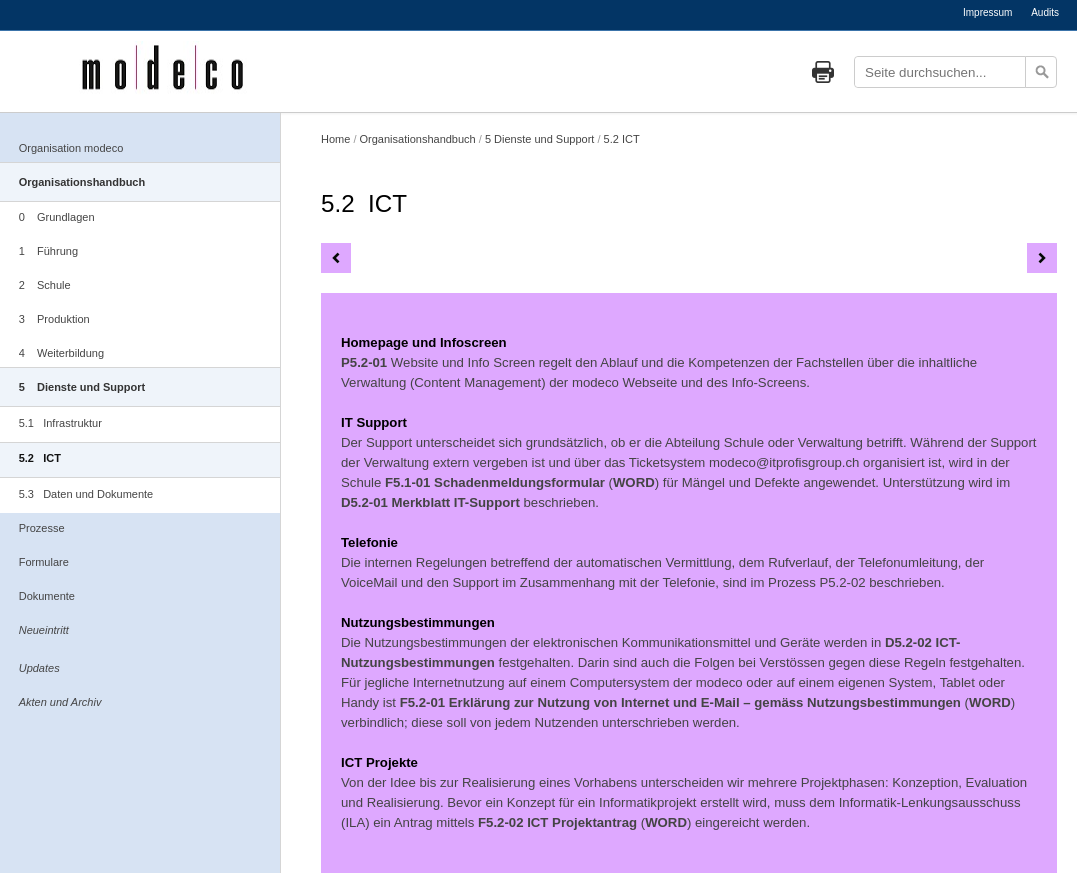 Image resolution: width=1077 pixels, height=873 pixels. Describe the element at coordinates (60, 423) in the screenshot. I see `5.1 Infrastruktur` at that location.